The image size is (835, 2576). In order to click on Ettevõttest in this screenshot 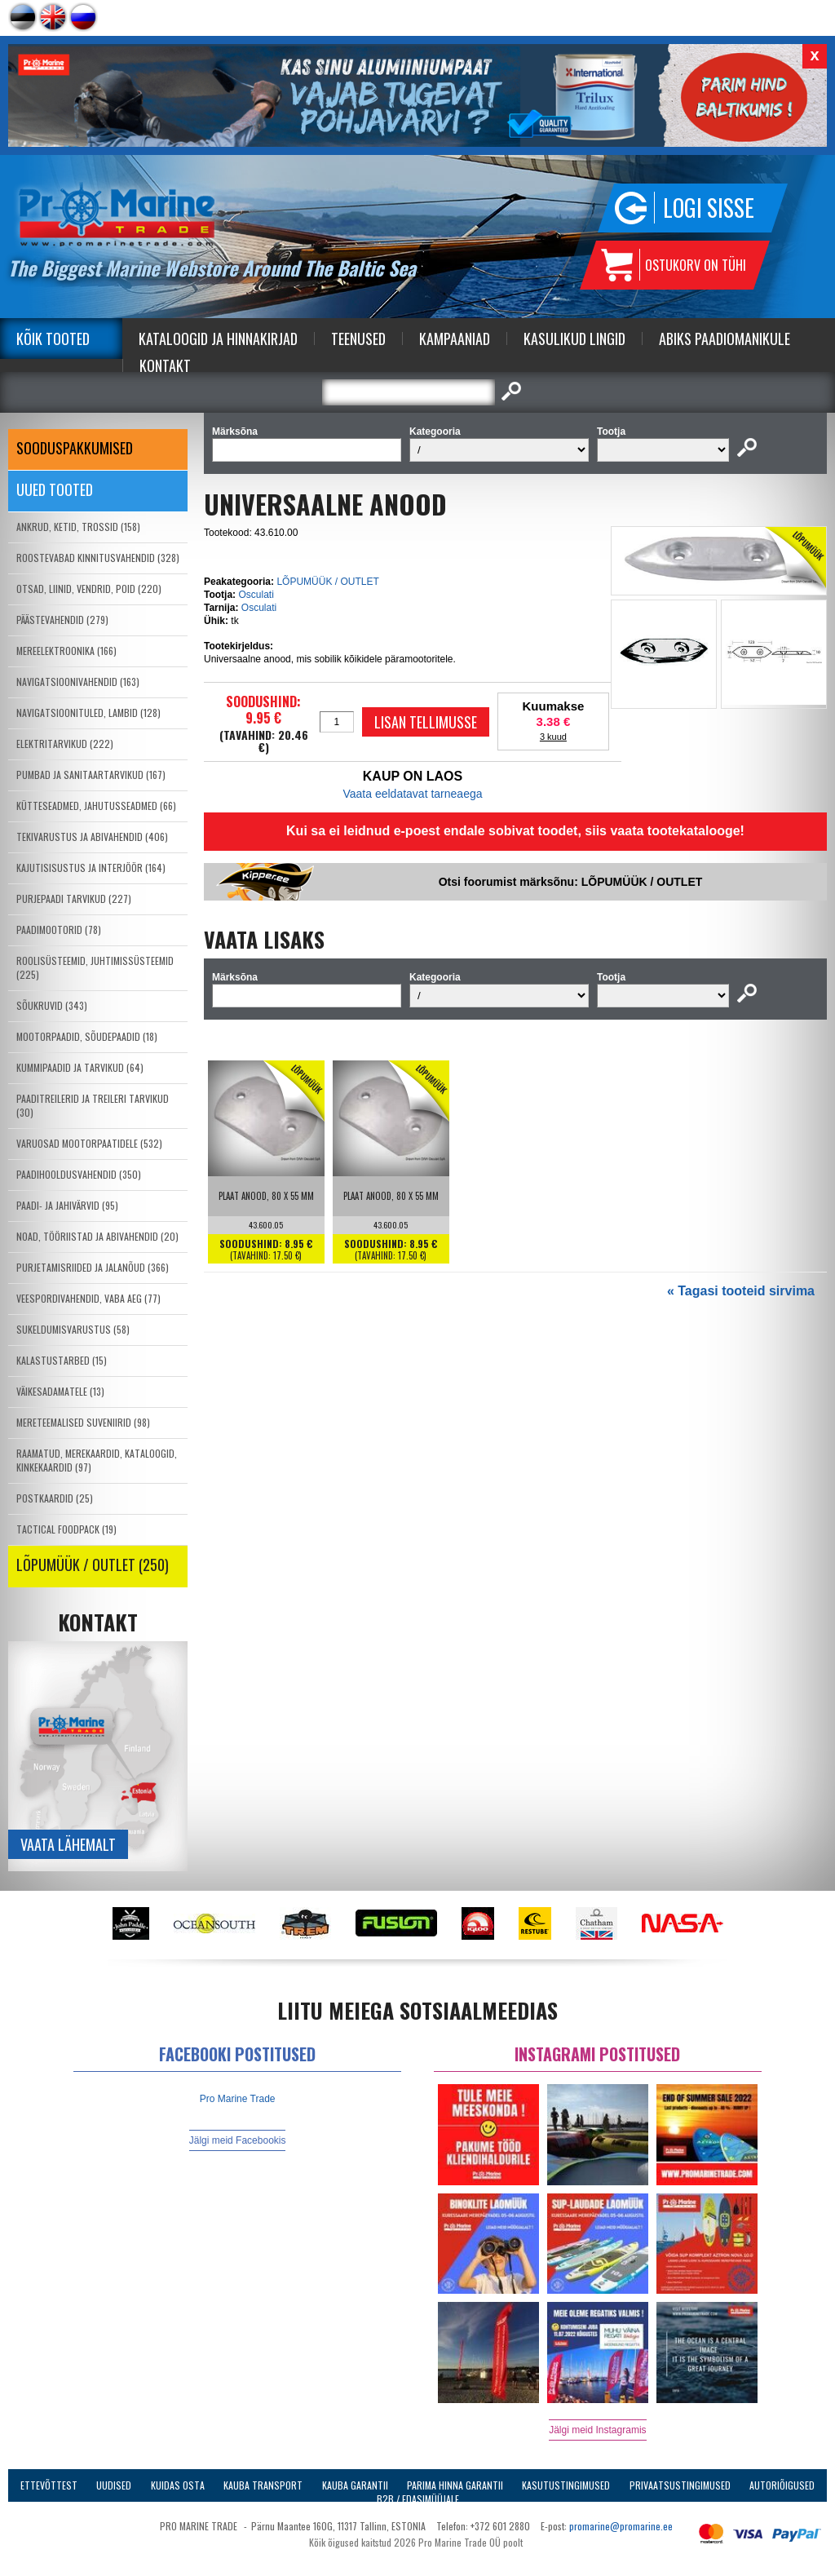, I will do `click(48, 2485)`.